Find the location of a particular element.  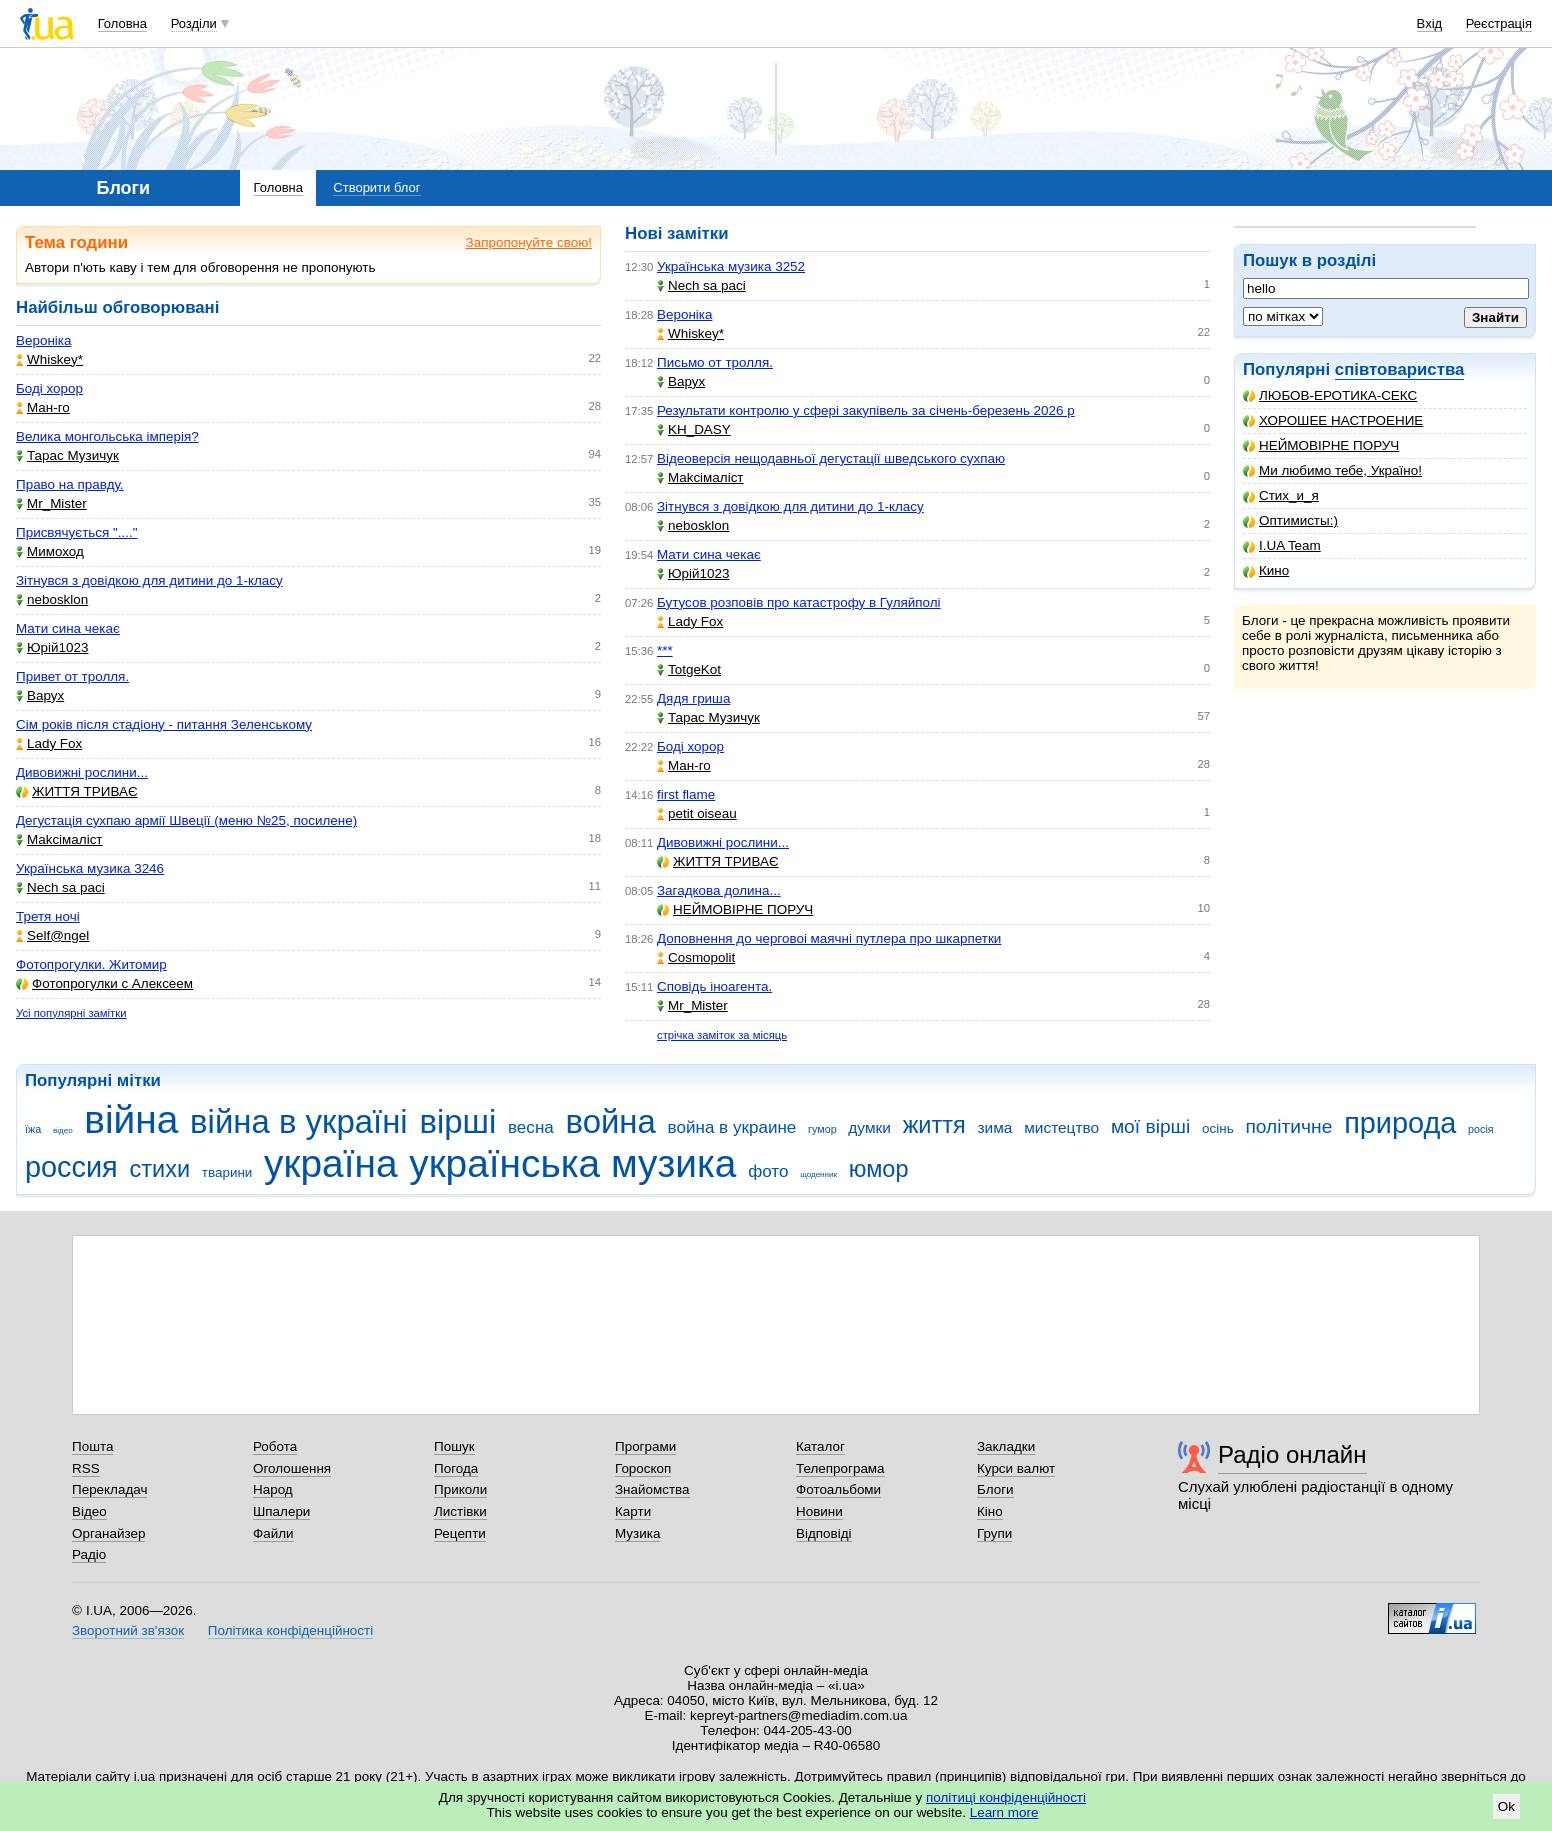

first flame is located at coordinates (686, 794).